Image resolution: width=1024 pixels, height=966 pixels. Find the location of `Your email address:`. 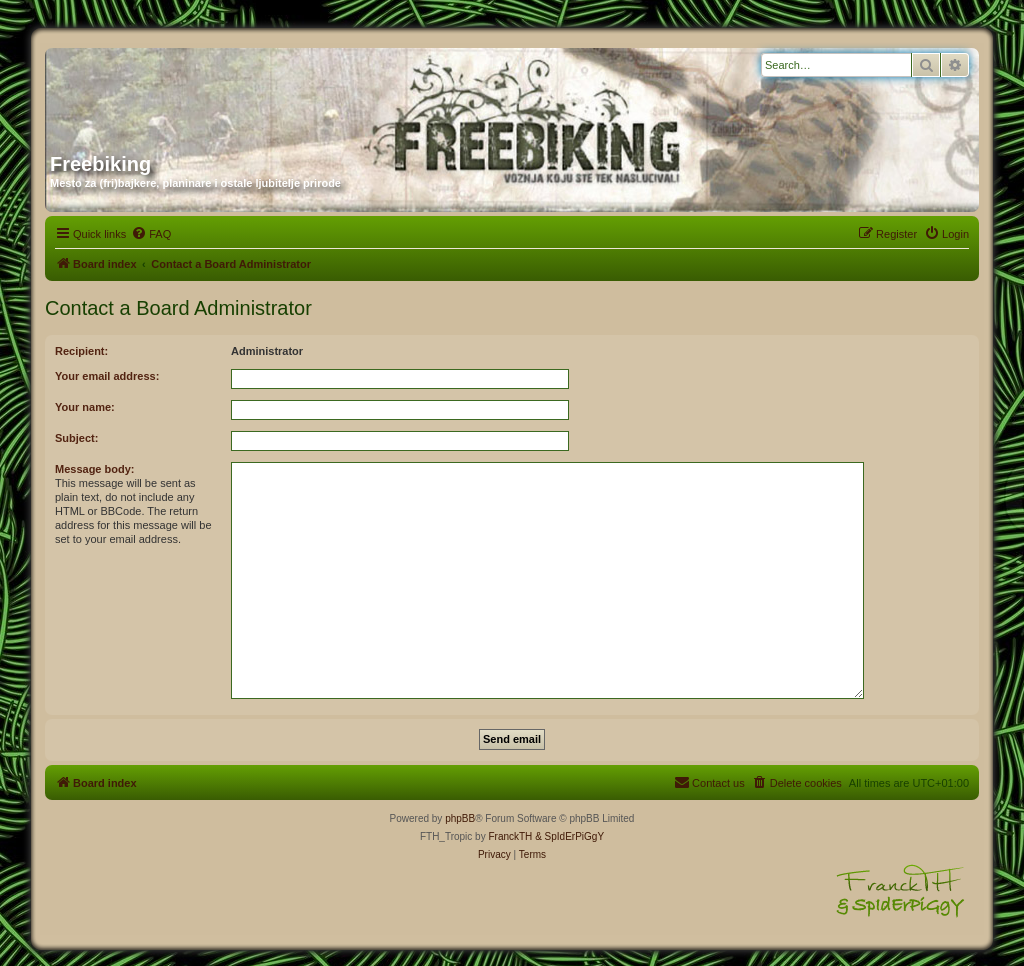

Your email address: is located at coordinates (107, 376).